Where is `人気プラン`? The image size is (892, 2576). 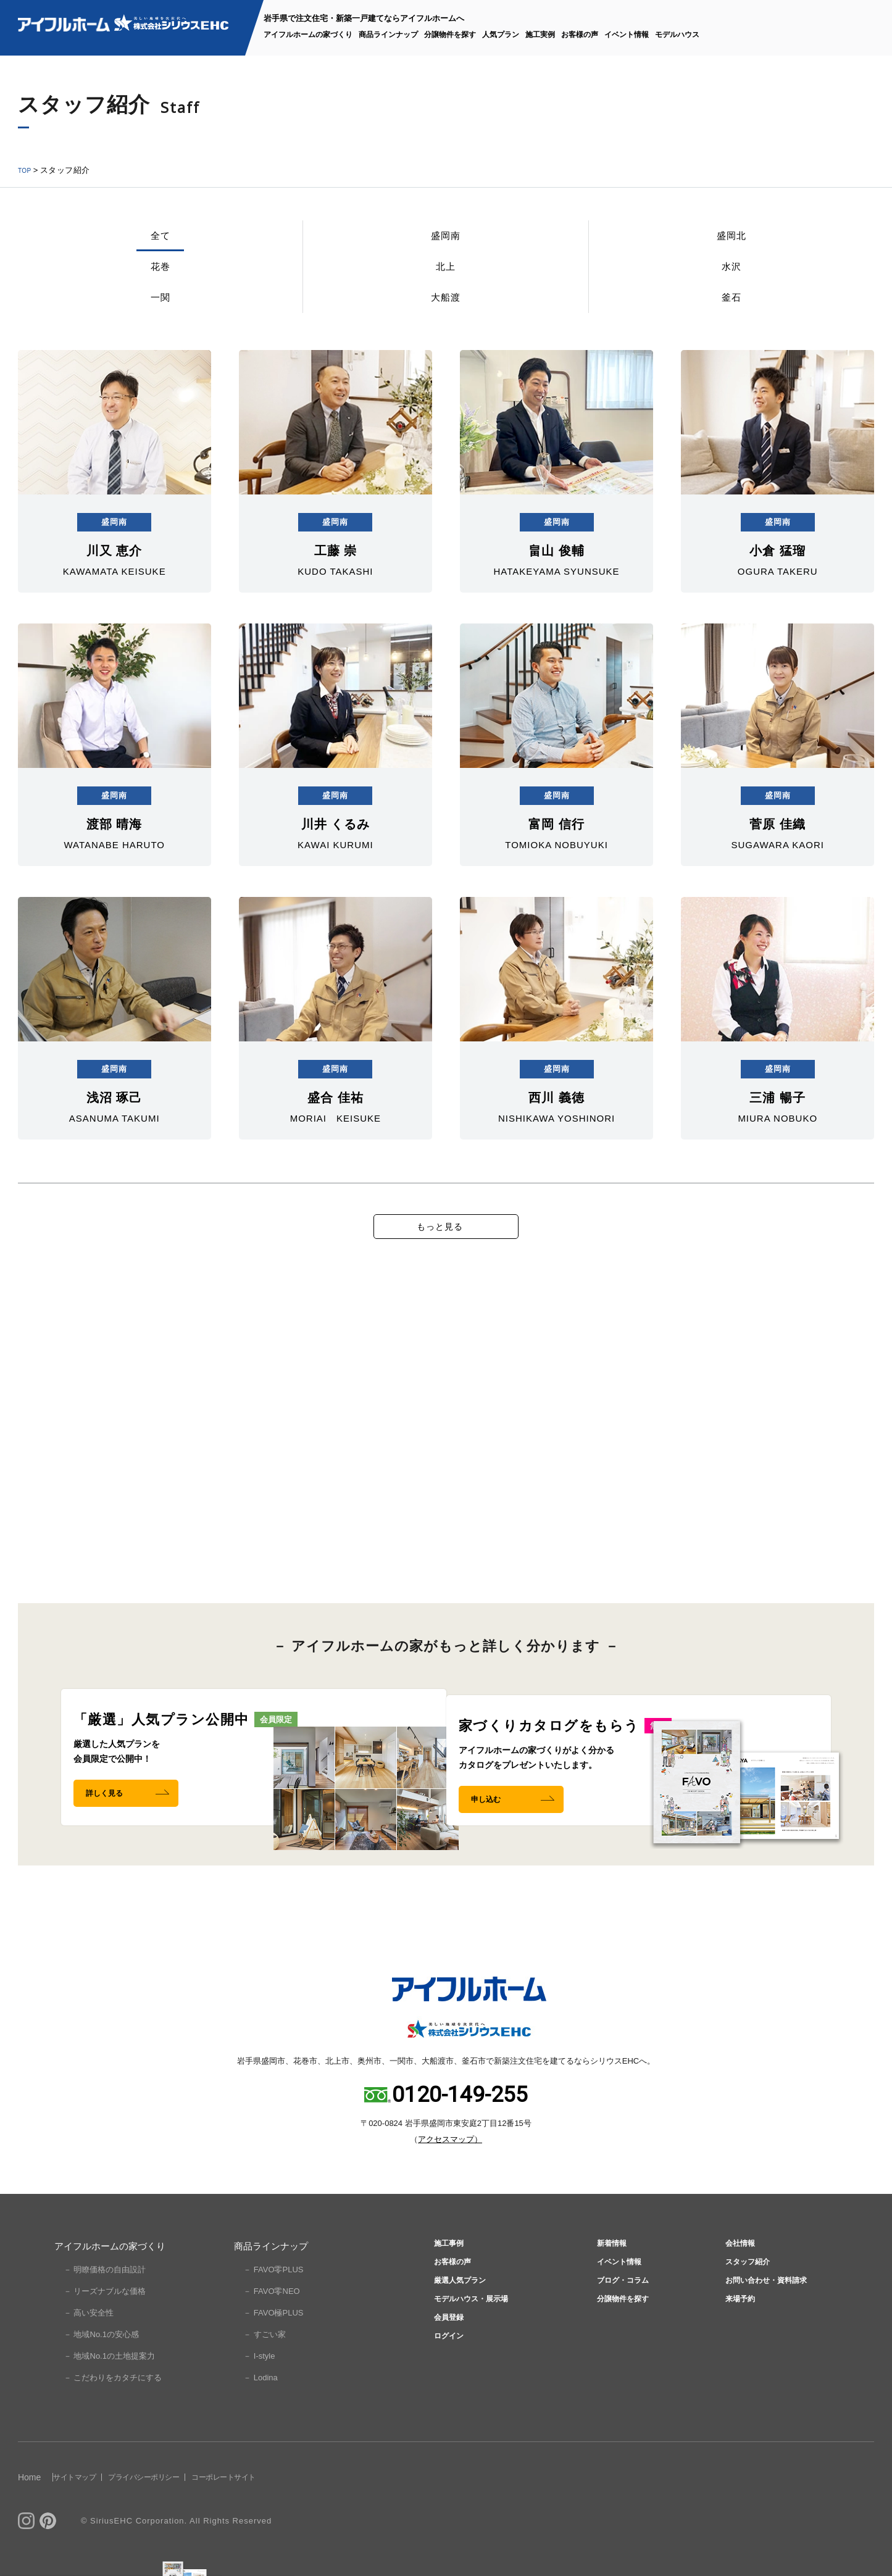 人気プラン is located at coordinates (500, 34).